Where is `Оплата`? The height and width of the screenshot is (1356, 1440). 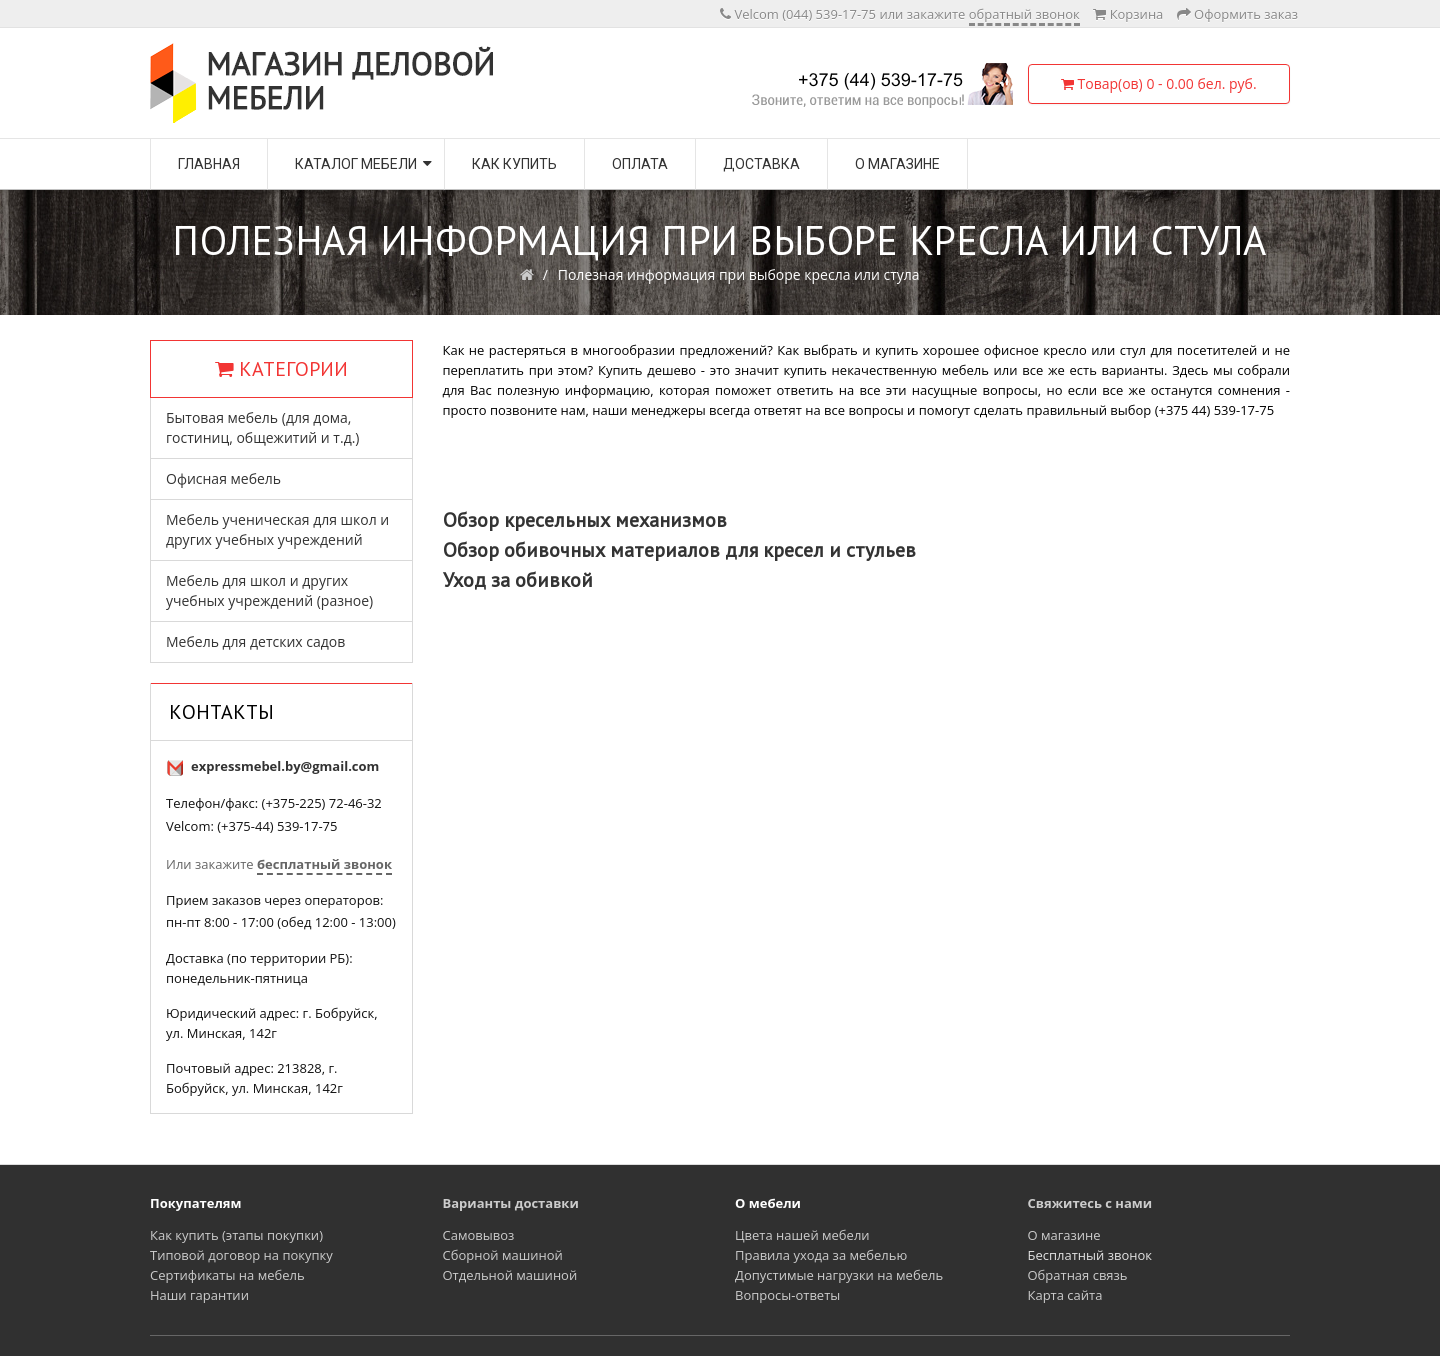
Оплата is located at coordinates (640, 164).